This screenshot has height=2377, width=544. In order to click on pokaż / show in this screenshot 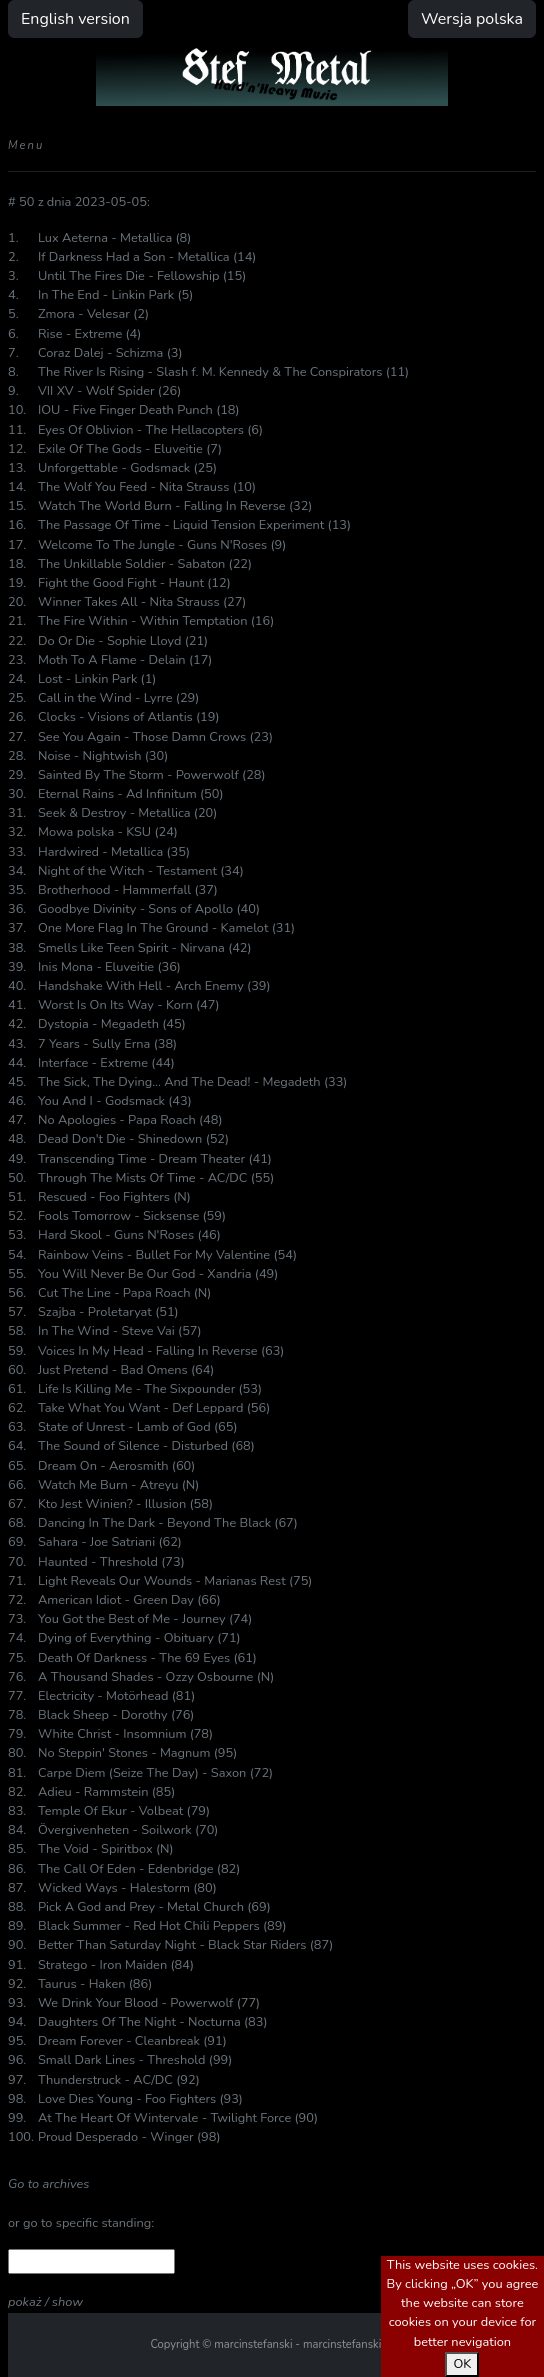, I will do `click(45, 2302)`.